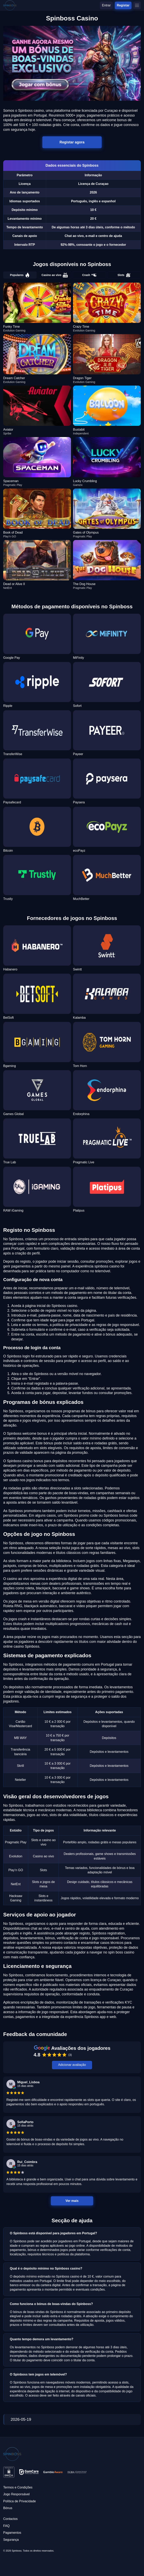 The height and width of the screenshot is (2576, 144). I want to click on Slots, so click(124, 275).